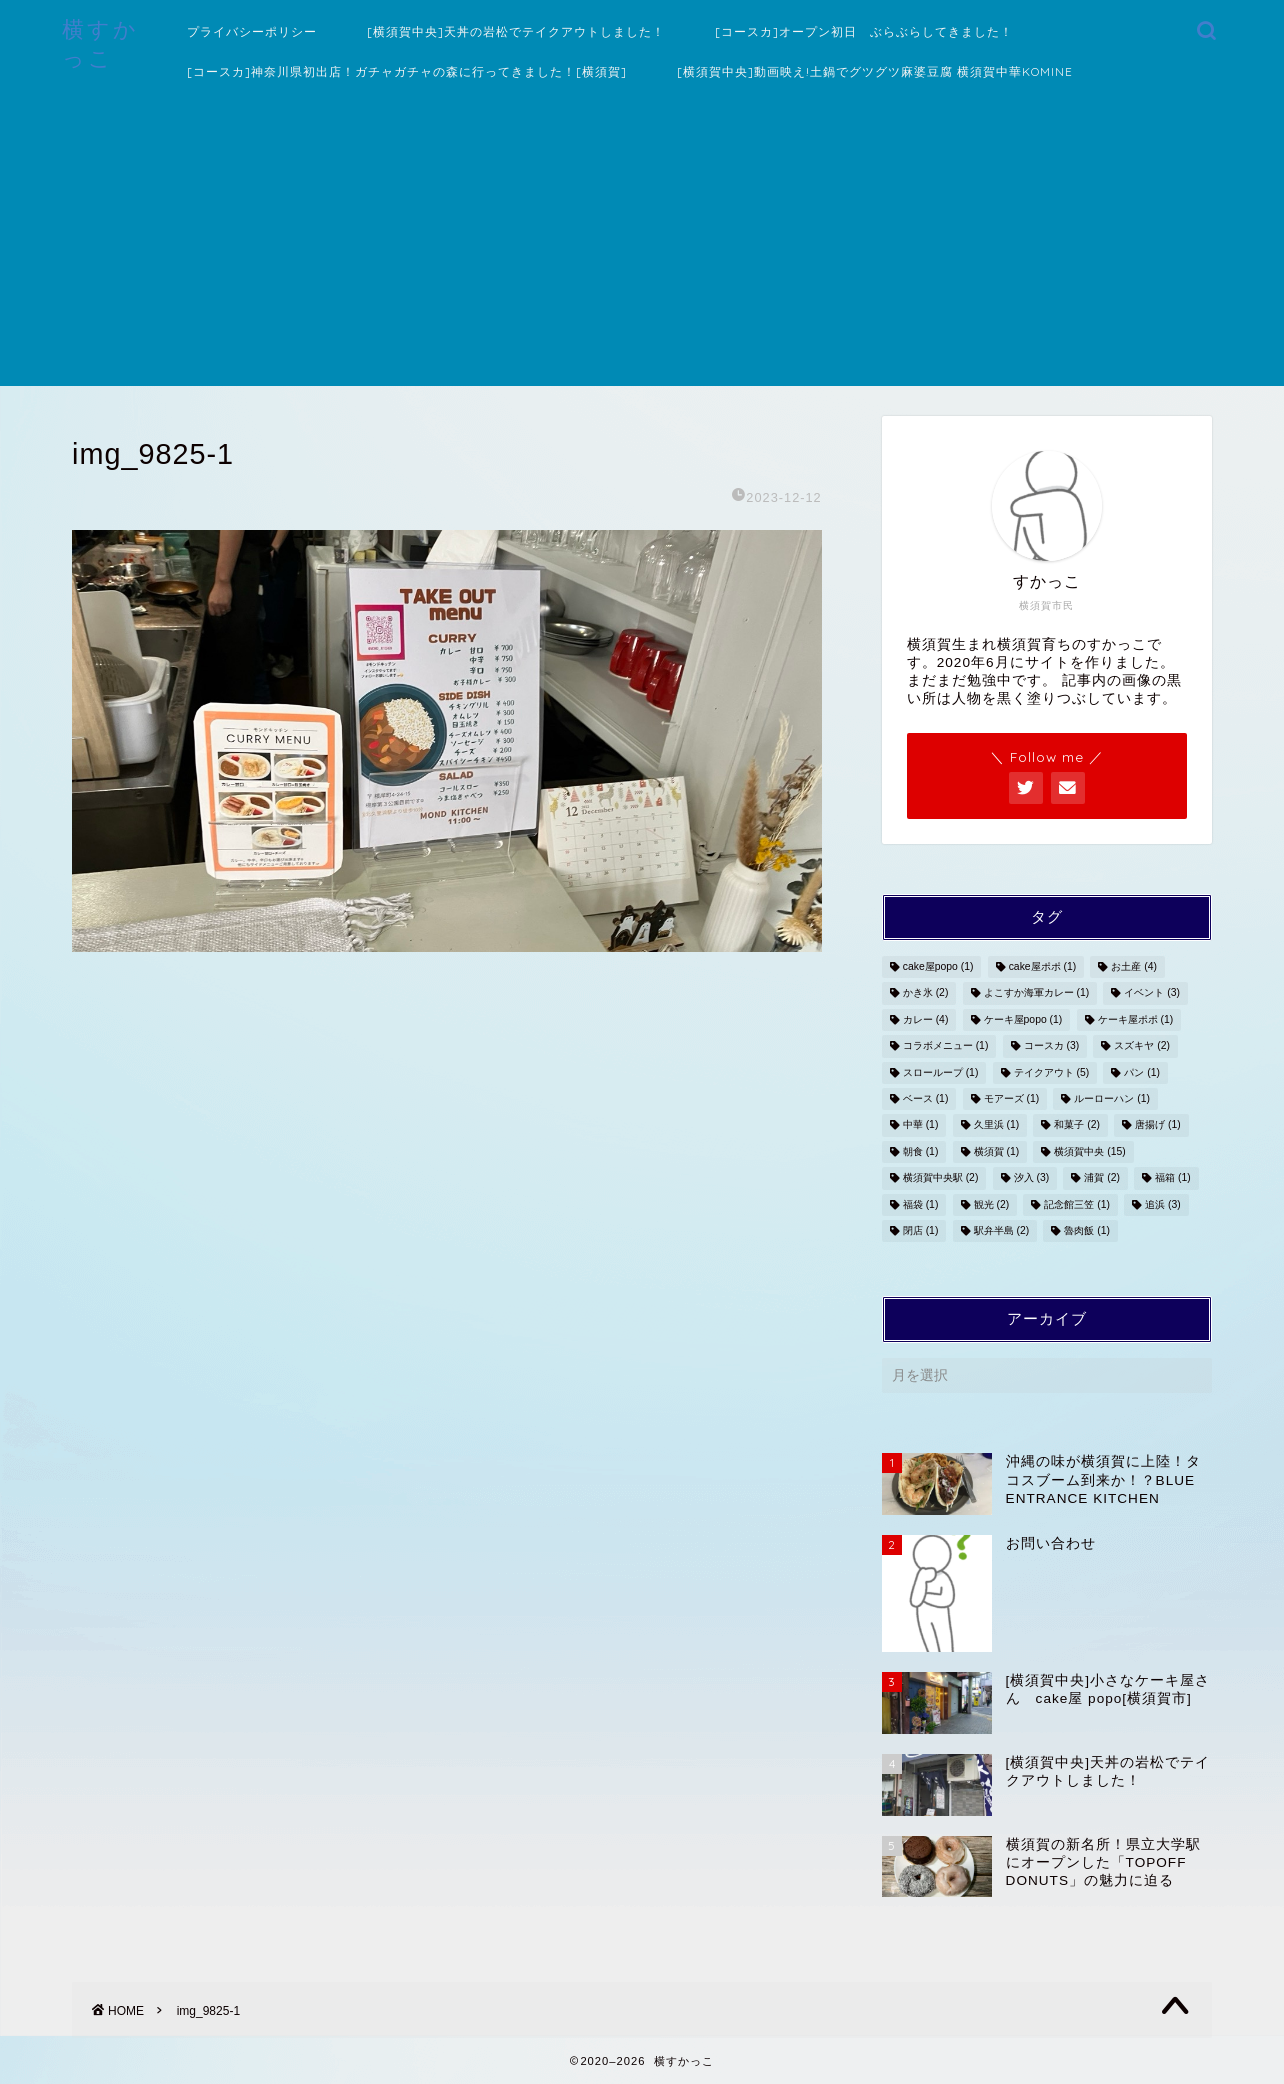  I want to click on 中華 [中華 (1個の項目)], so click(921, 1125).